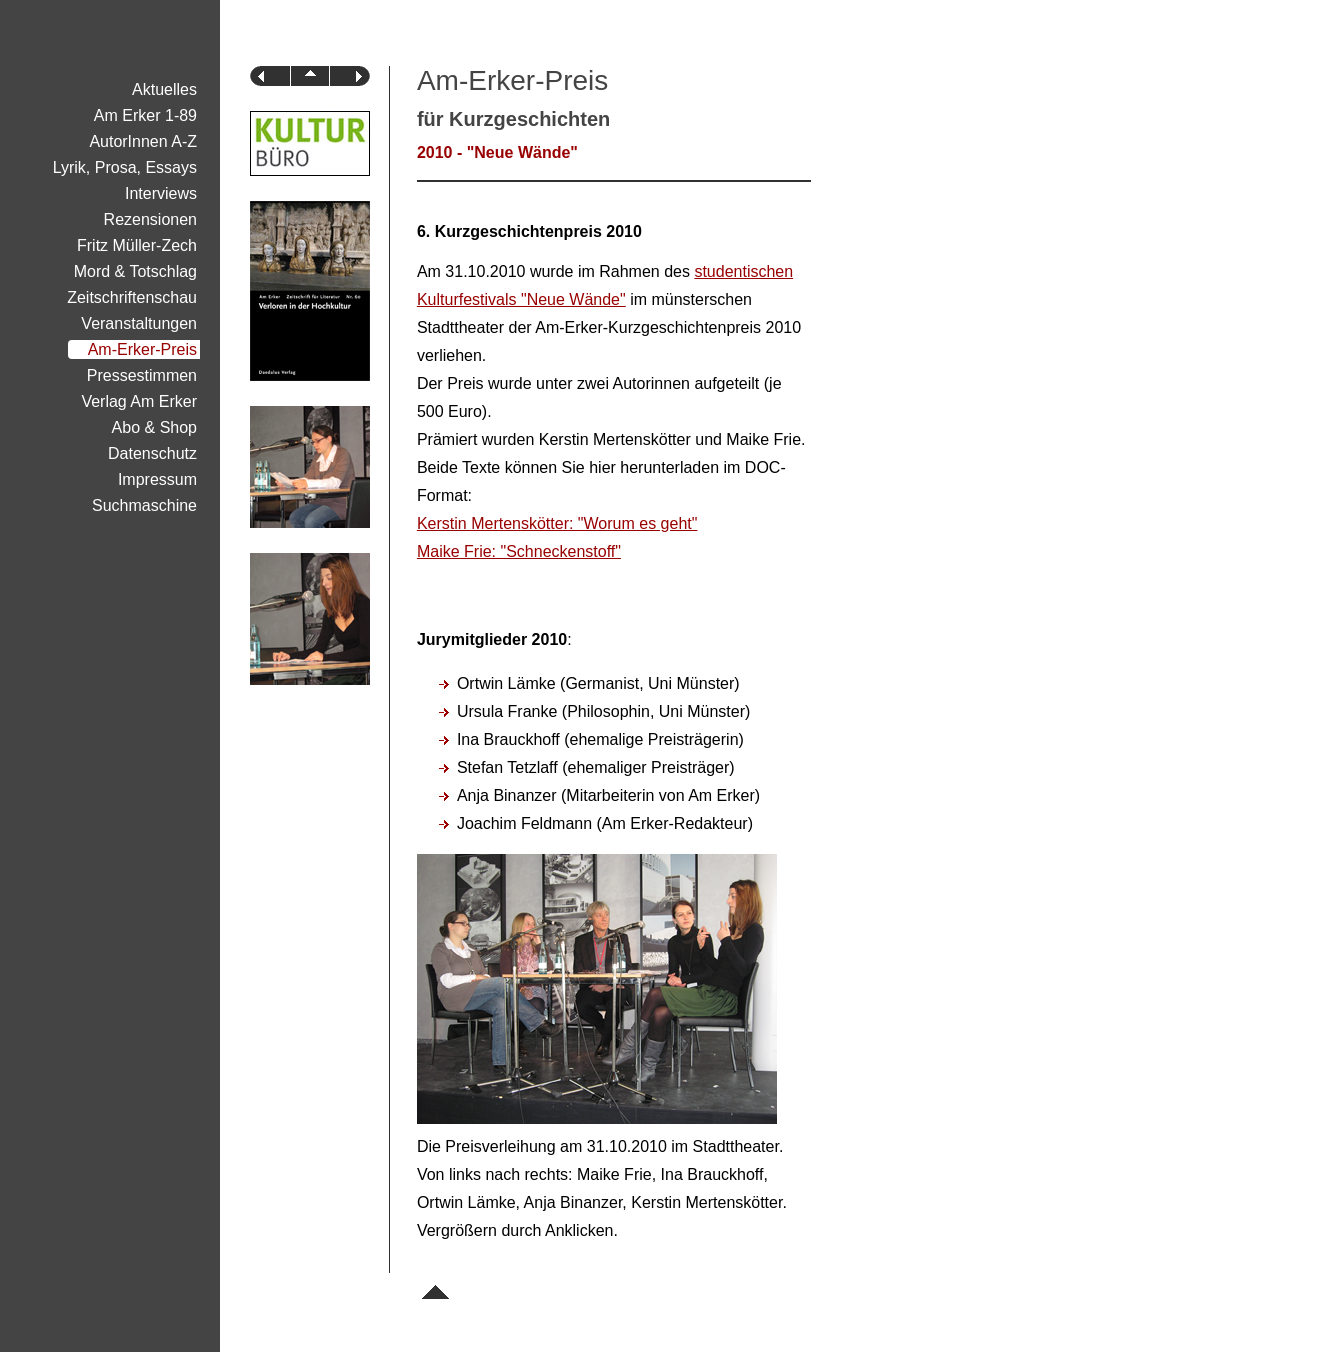  What do you see at coordinates (154, 427) in the screenshot?
I see `Abo & Shop` at bounding box center [154, 427].